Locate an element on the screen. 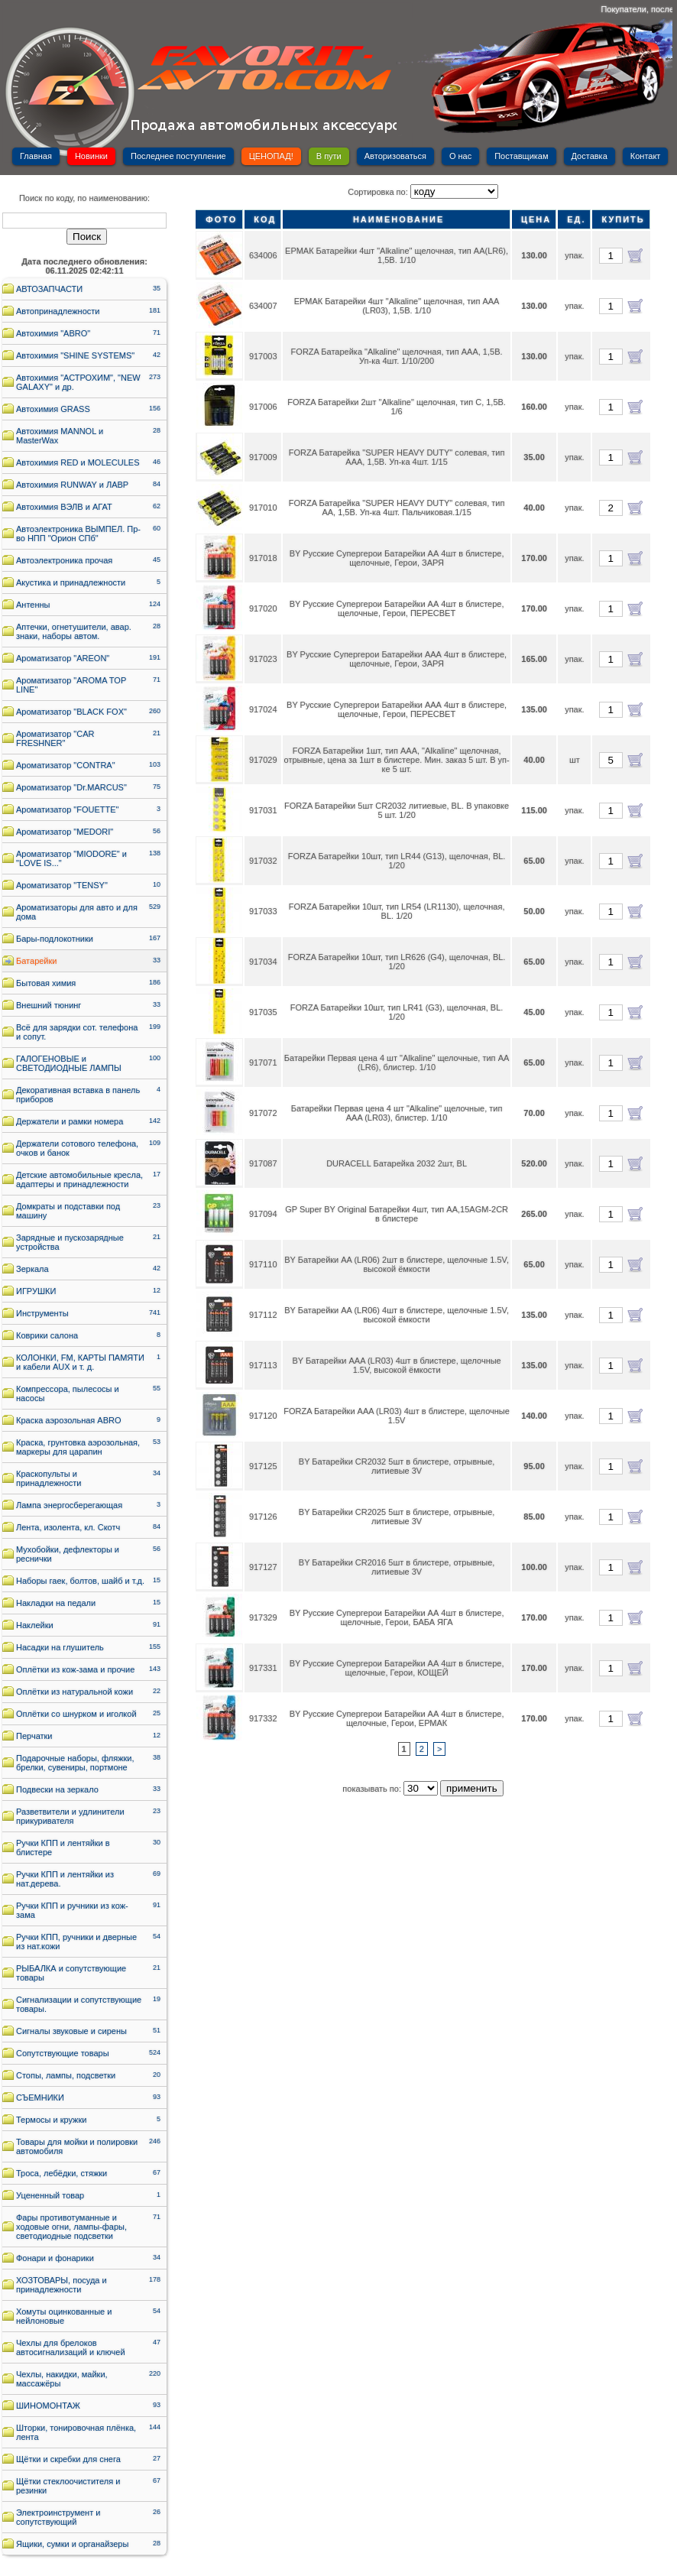 This screenshot has height=2576, width=677. Зеркала is located at coordinates (32, 1268).